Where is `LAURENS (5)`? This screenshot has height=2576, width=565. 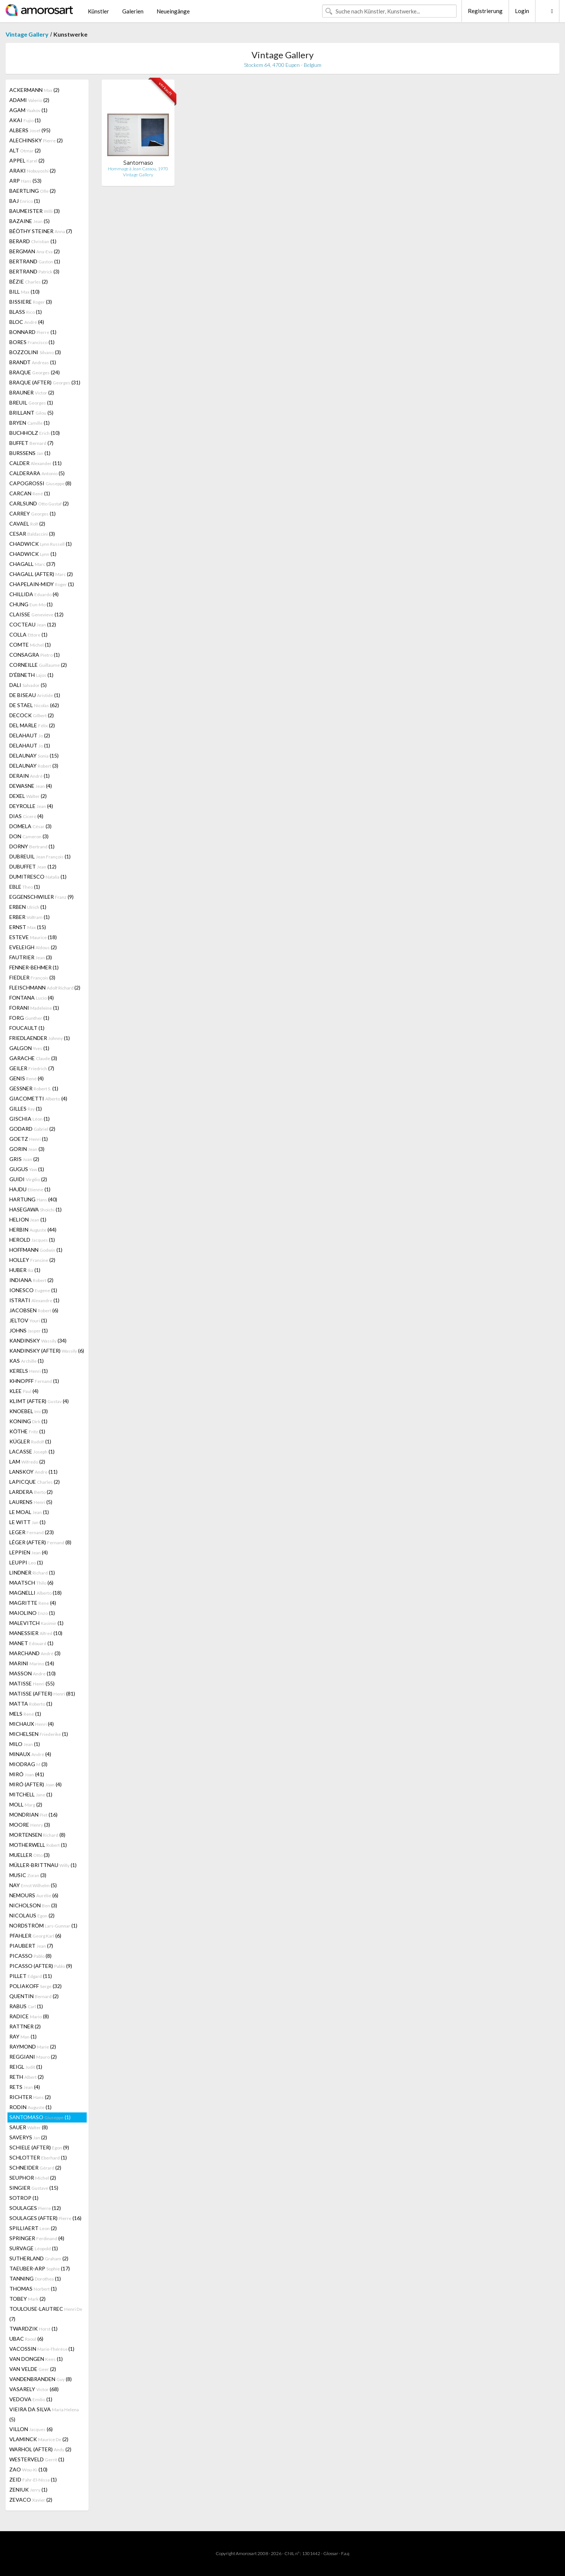 LAURENS (5) is located at coordinates (30, 1502).